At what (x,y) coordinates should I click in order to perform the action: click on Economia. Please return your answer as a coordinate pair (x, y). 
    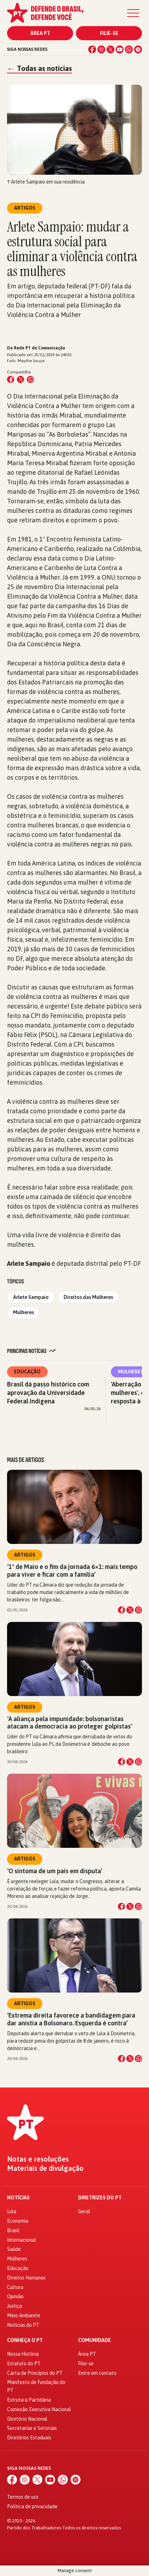
    Looking at the image, I should click on (17, 2221).